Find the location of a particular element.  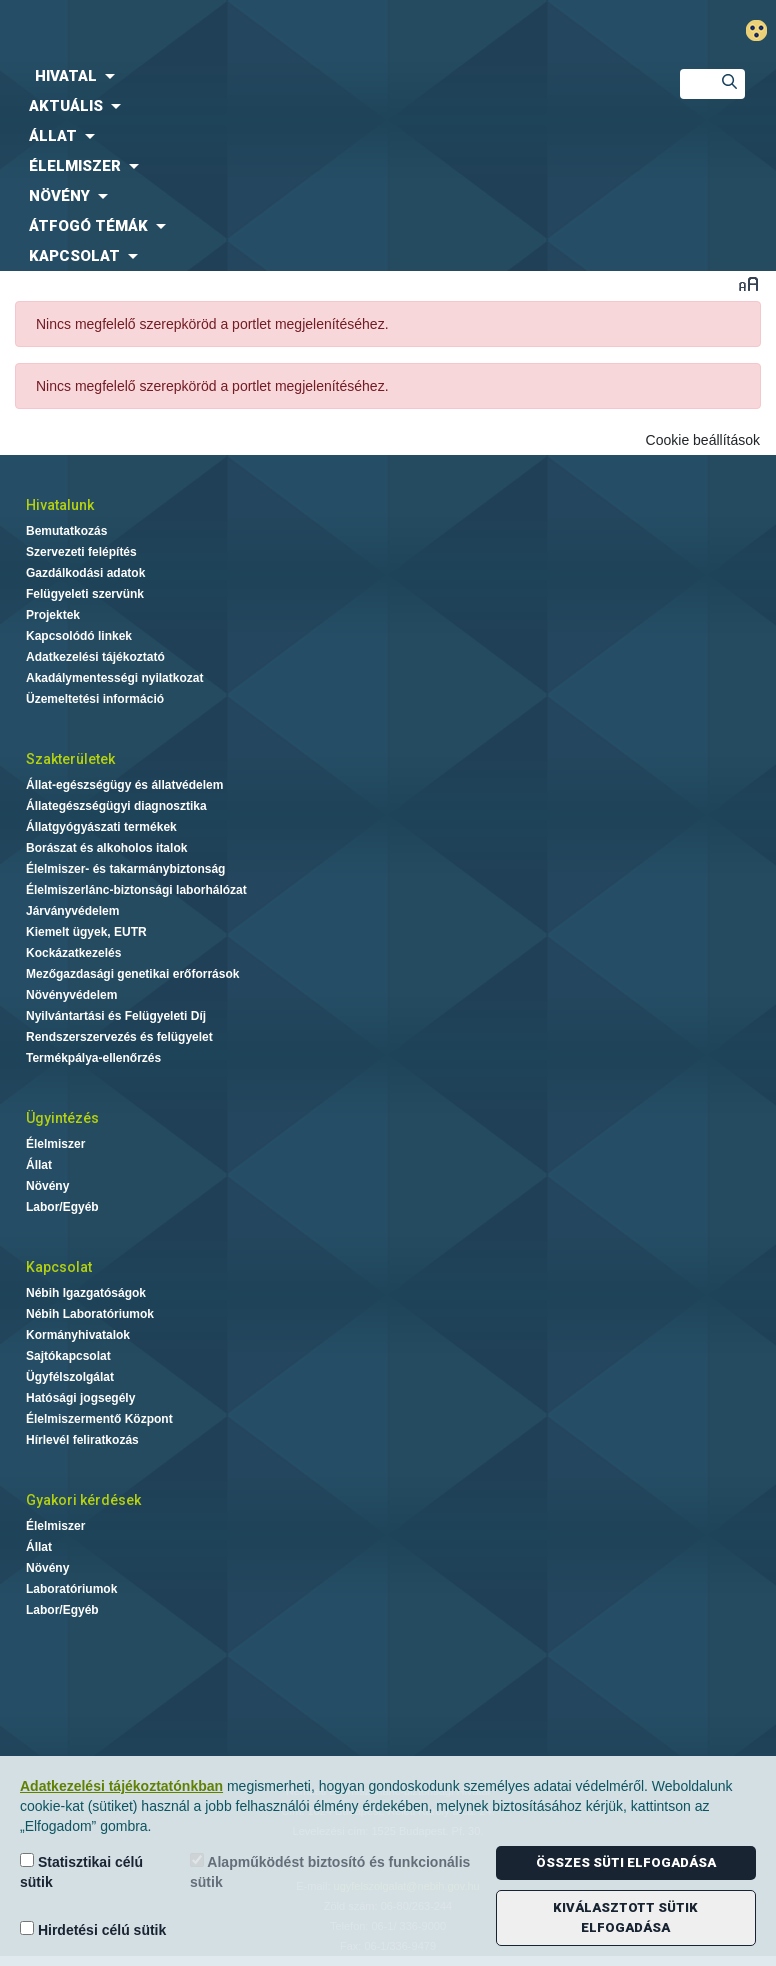

Kapcsolat is located at coordinates (59, 1267).